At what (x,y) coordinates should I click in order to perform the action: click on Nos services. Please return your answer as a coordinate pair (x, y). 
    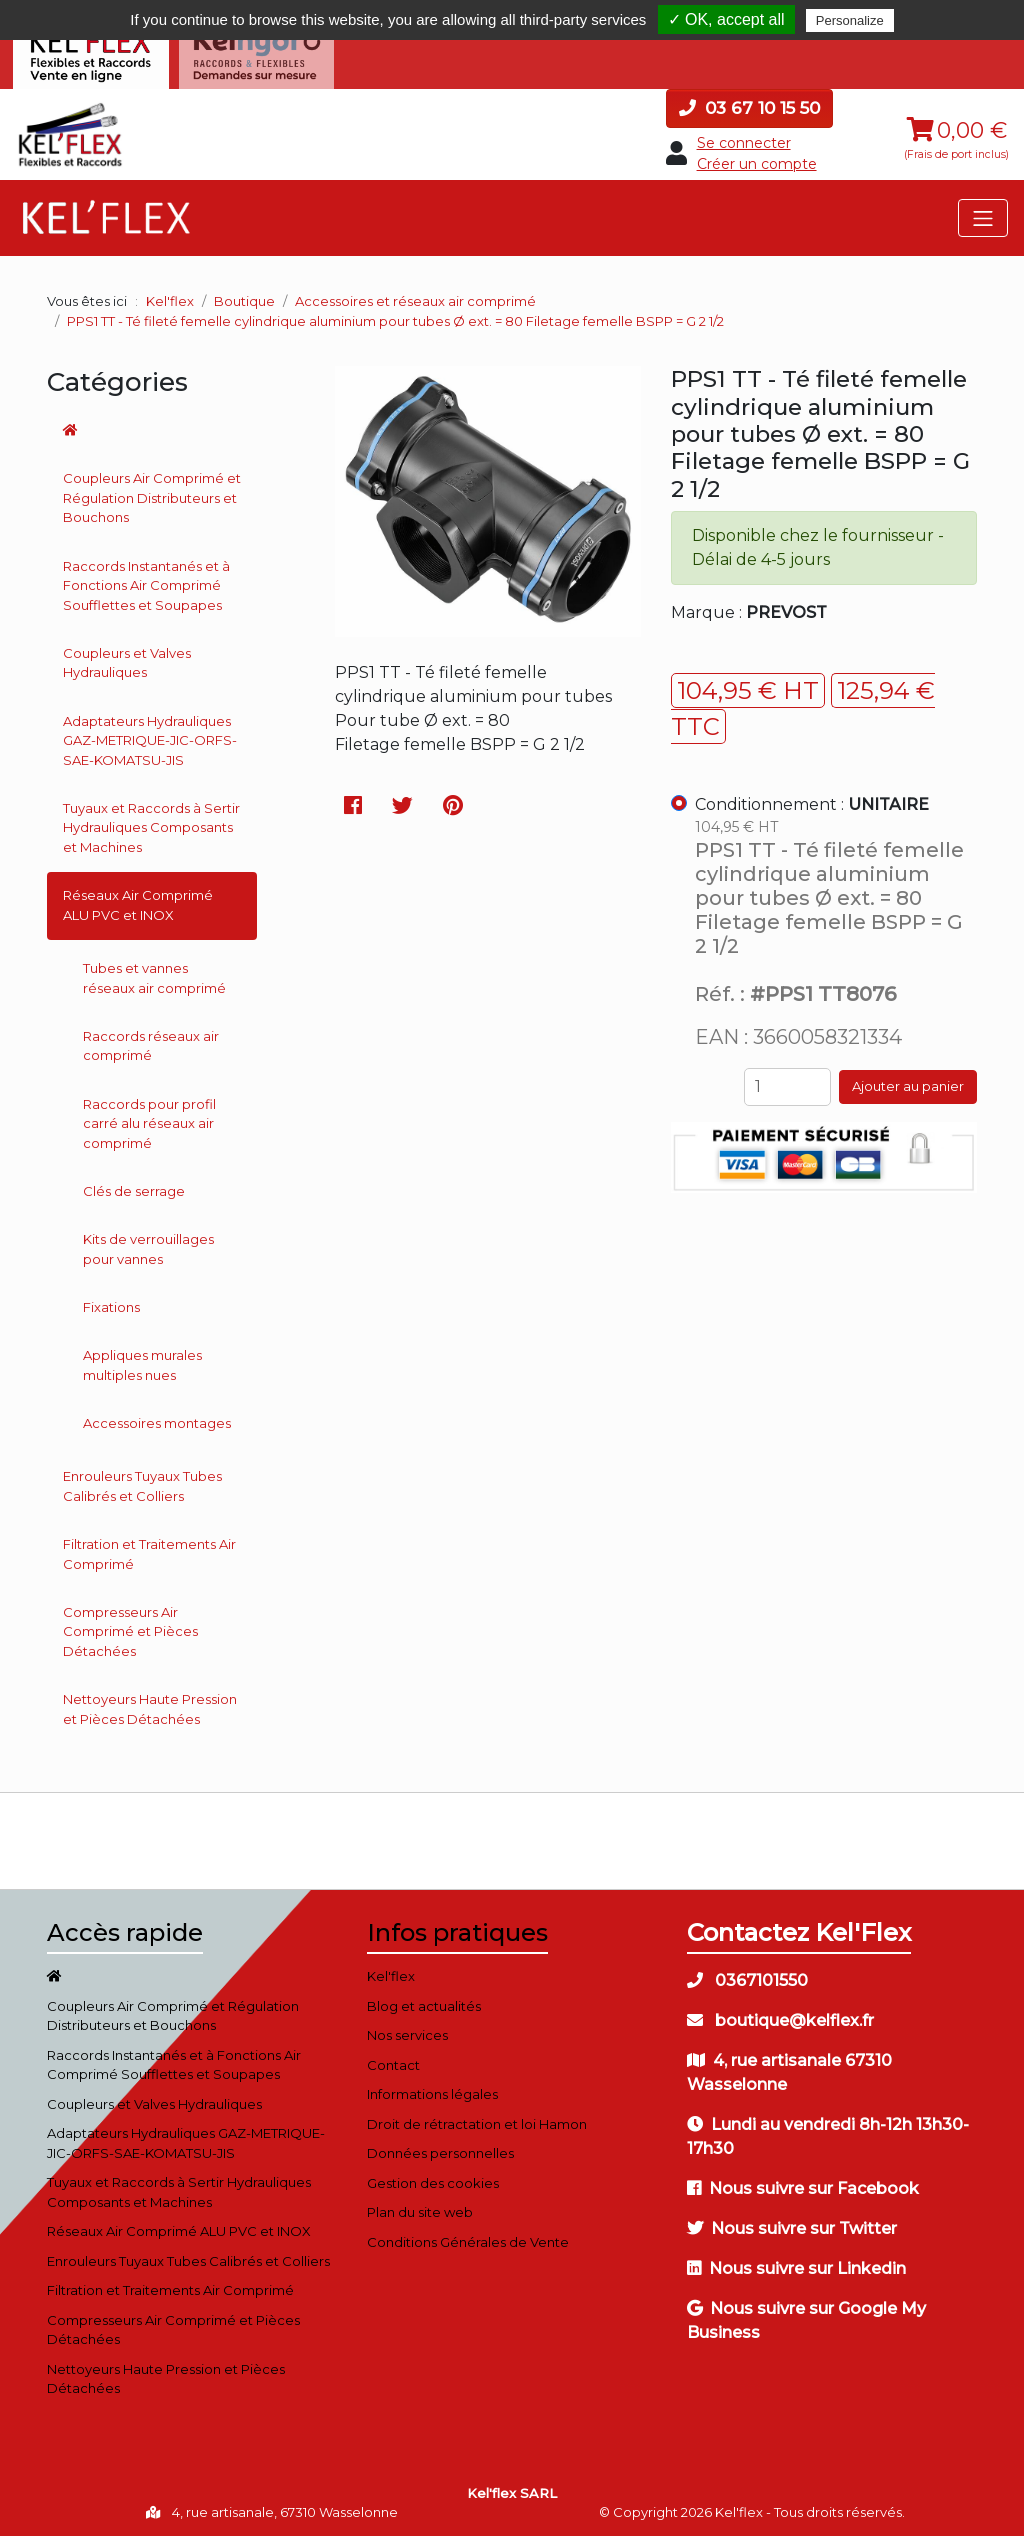
    Looking at the image, I should click on (407, 2033).